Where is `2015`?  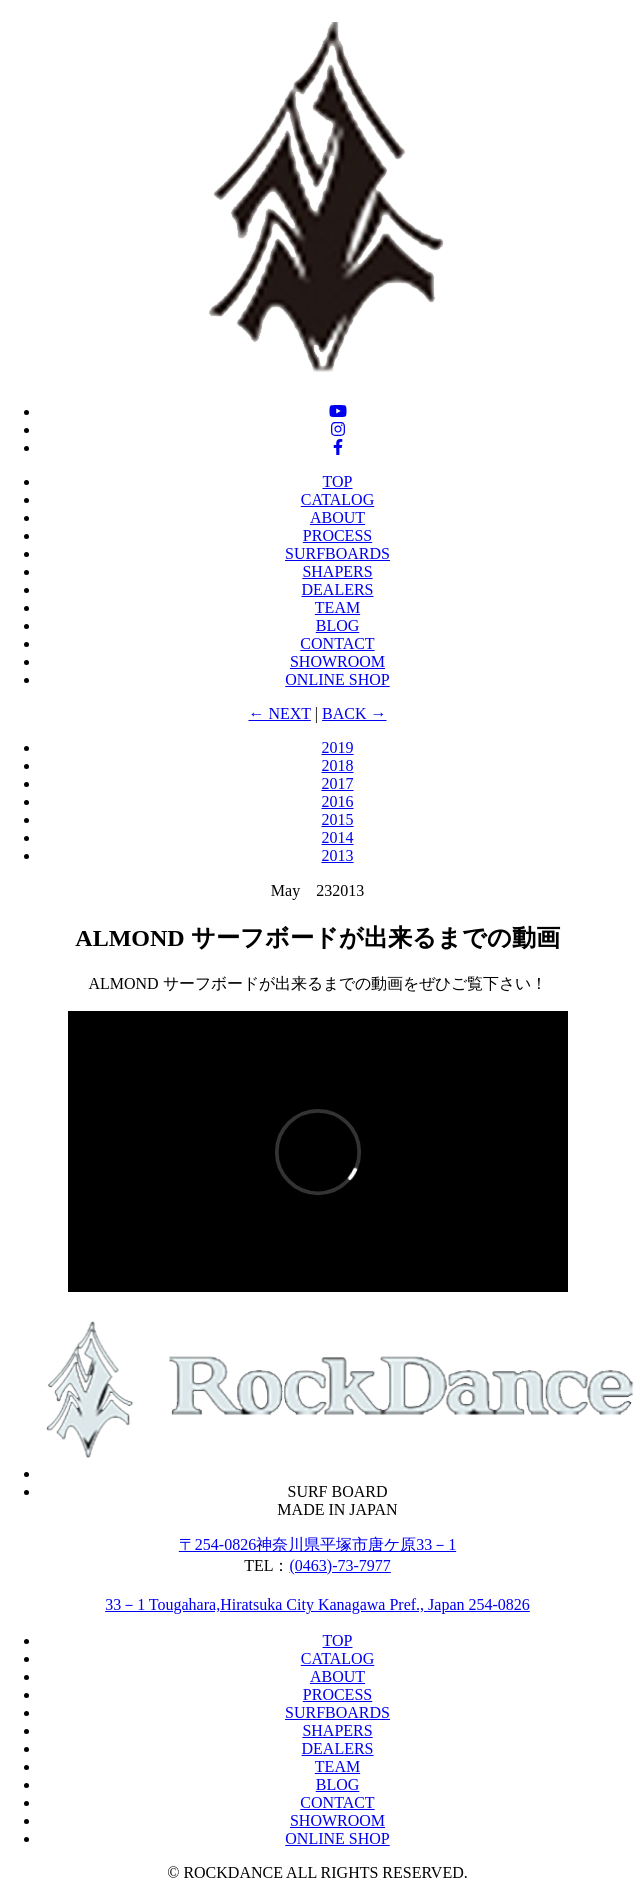
2015 is located at coordinates (338, 819).